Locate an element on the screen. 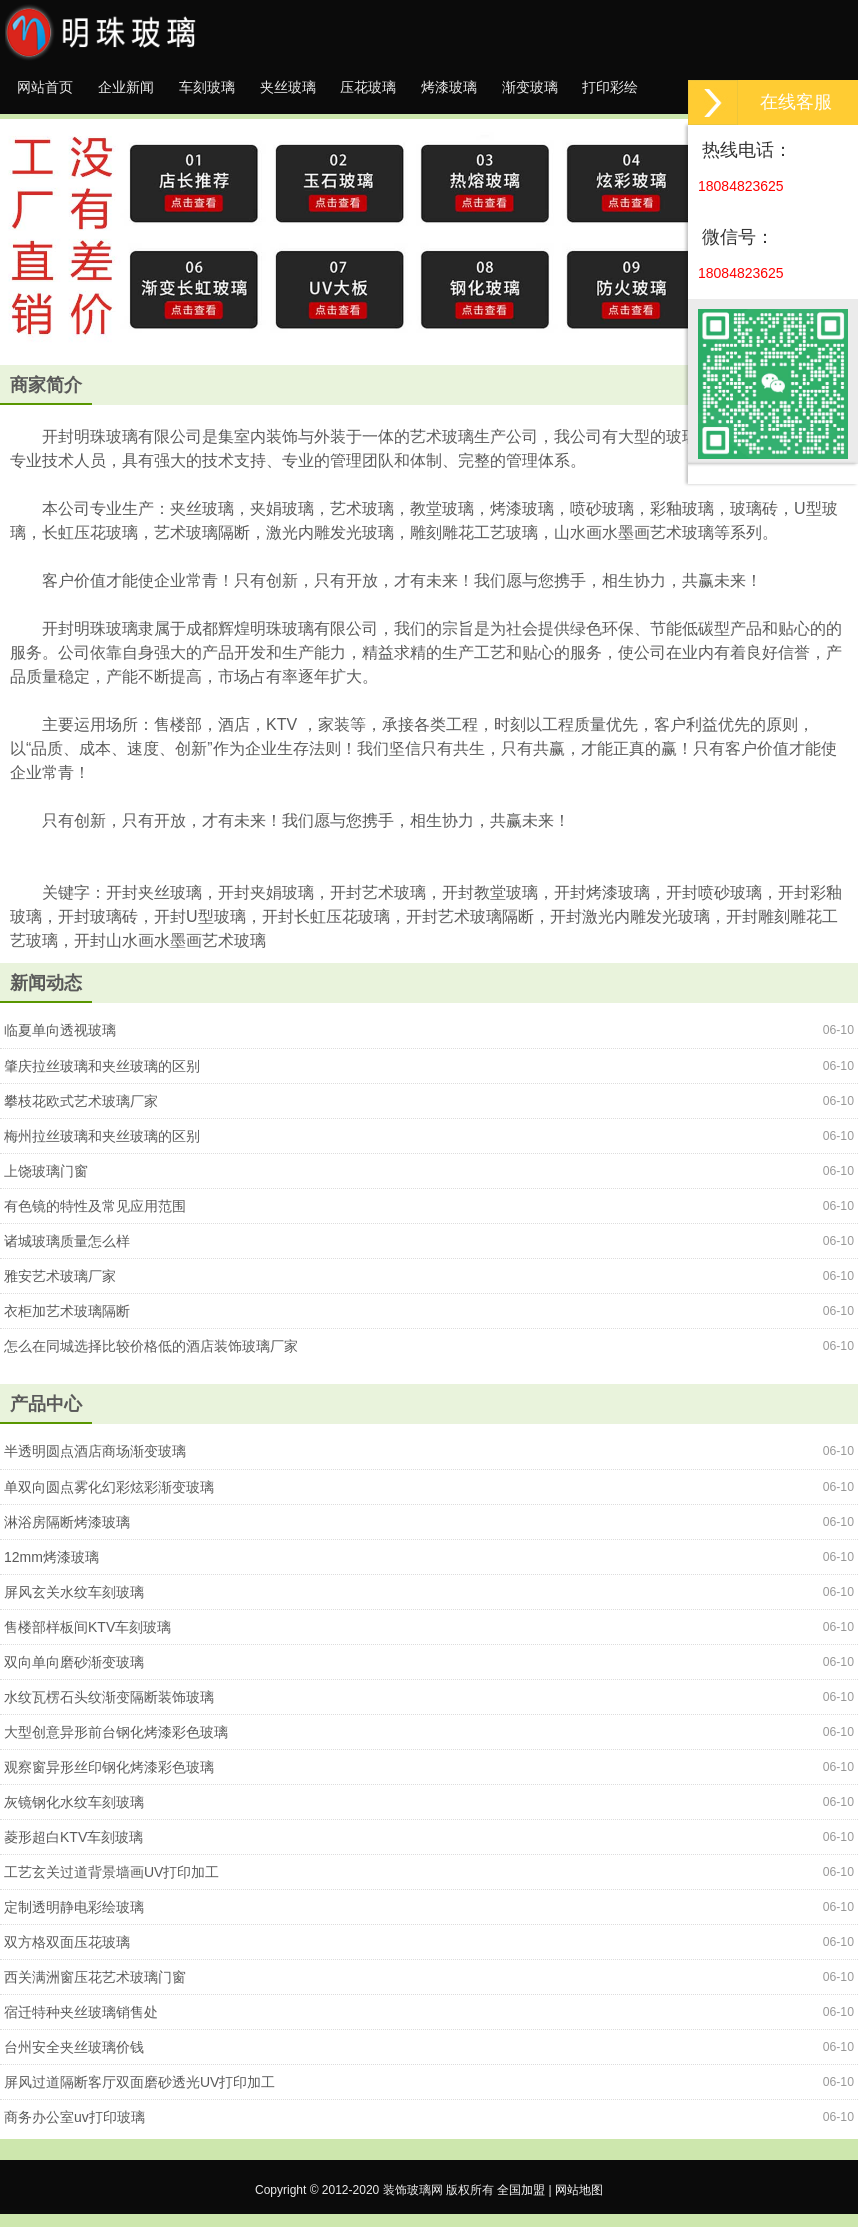  西关满洲窗压花艺术玻璃门窗 is located at coordinates (95, 1990).